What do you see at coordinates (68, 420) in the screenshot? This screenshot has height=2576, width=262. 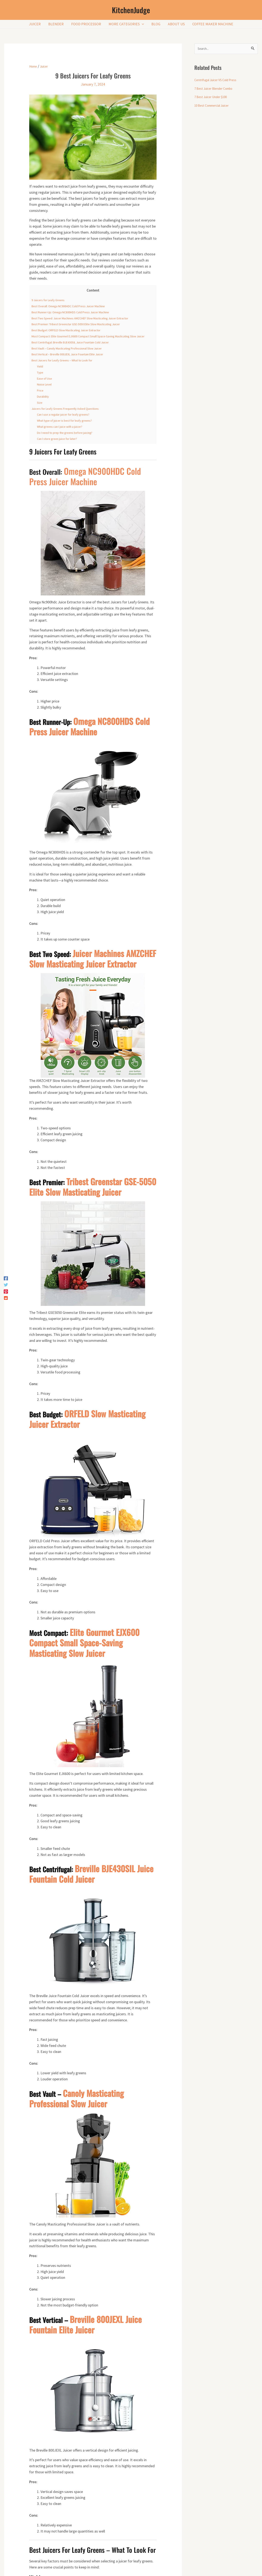 I see `Can I use a regular juicer for leafy greens?` at bounding box center [68, 420].